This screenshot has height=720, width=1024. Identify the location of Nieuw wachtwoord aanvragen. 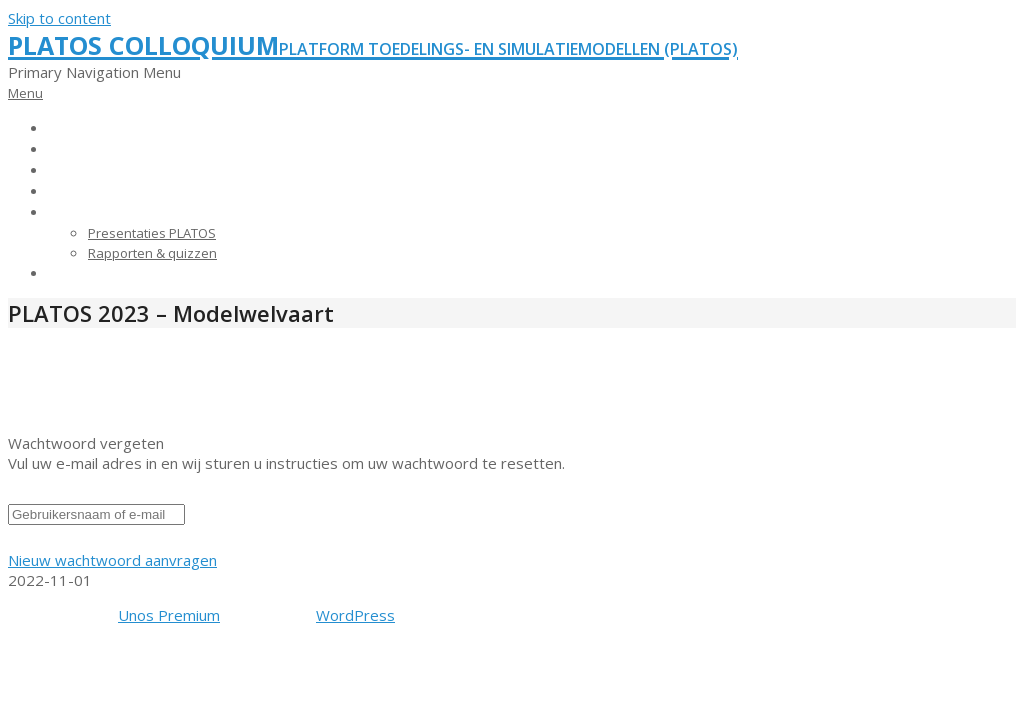
(112, 560).